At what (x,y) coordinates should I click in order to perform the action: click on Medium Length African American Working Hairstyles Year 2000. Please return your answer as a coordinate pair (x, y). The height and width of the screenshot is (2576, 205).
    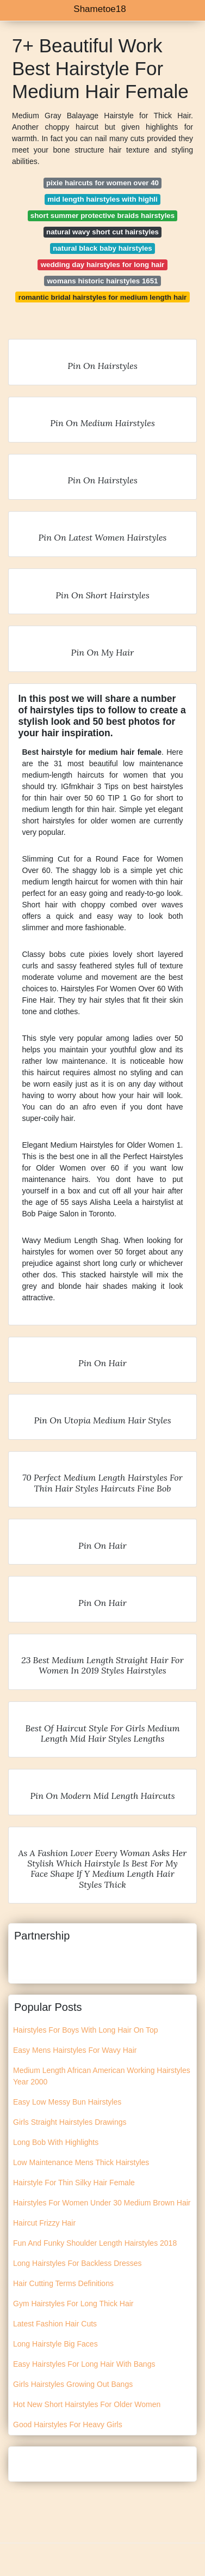
    Looking at the image, I should click on (101, 2076).